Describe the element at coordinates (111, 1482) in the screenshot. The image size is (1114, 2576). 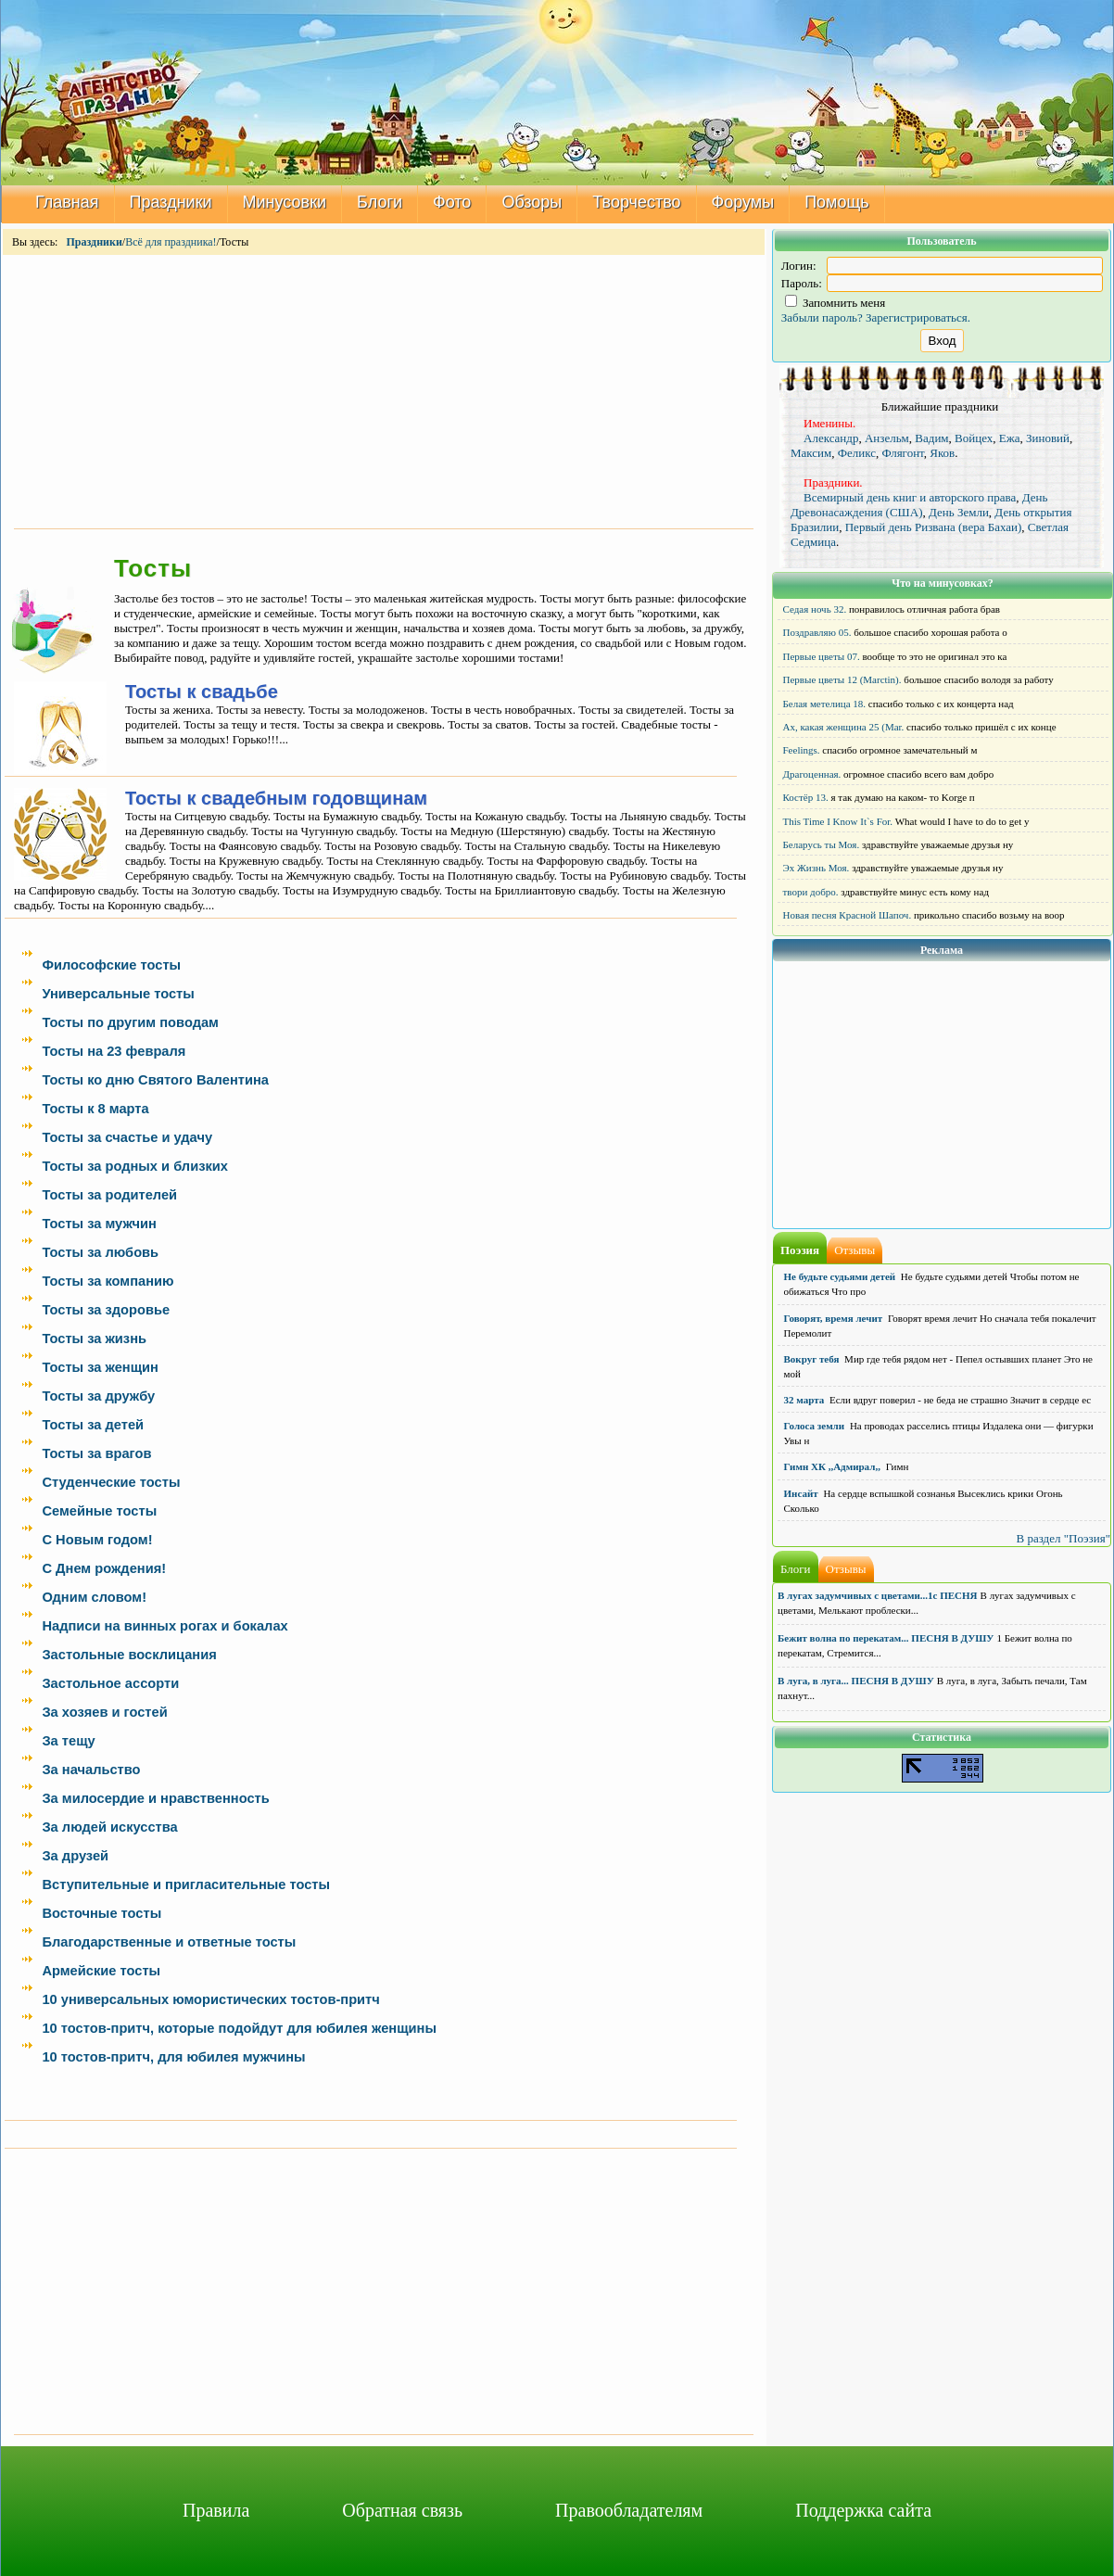
I see `Студенческие тосты` at that location.